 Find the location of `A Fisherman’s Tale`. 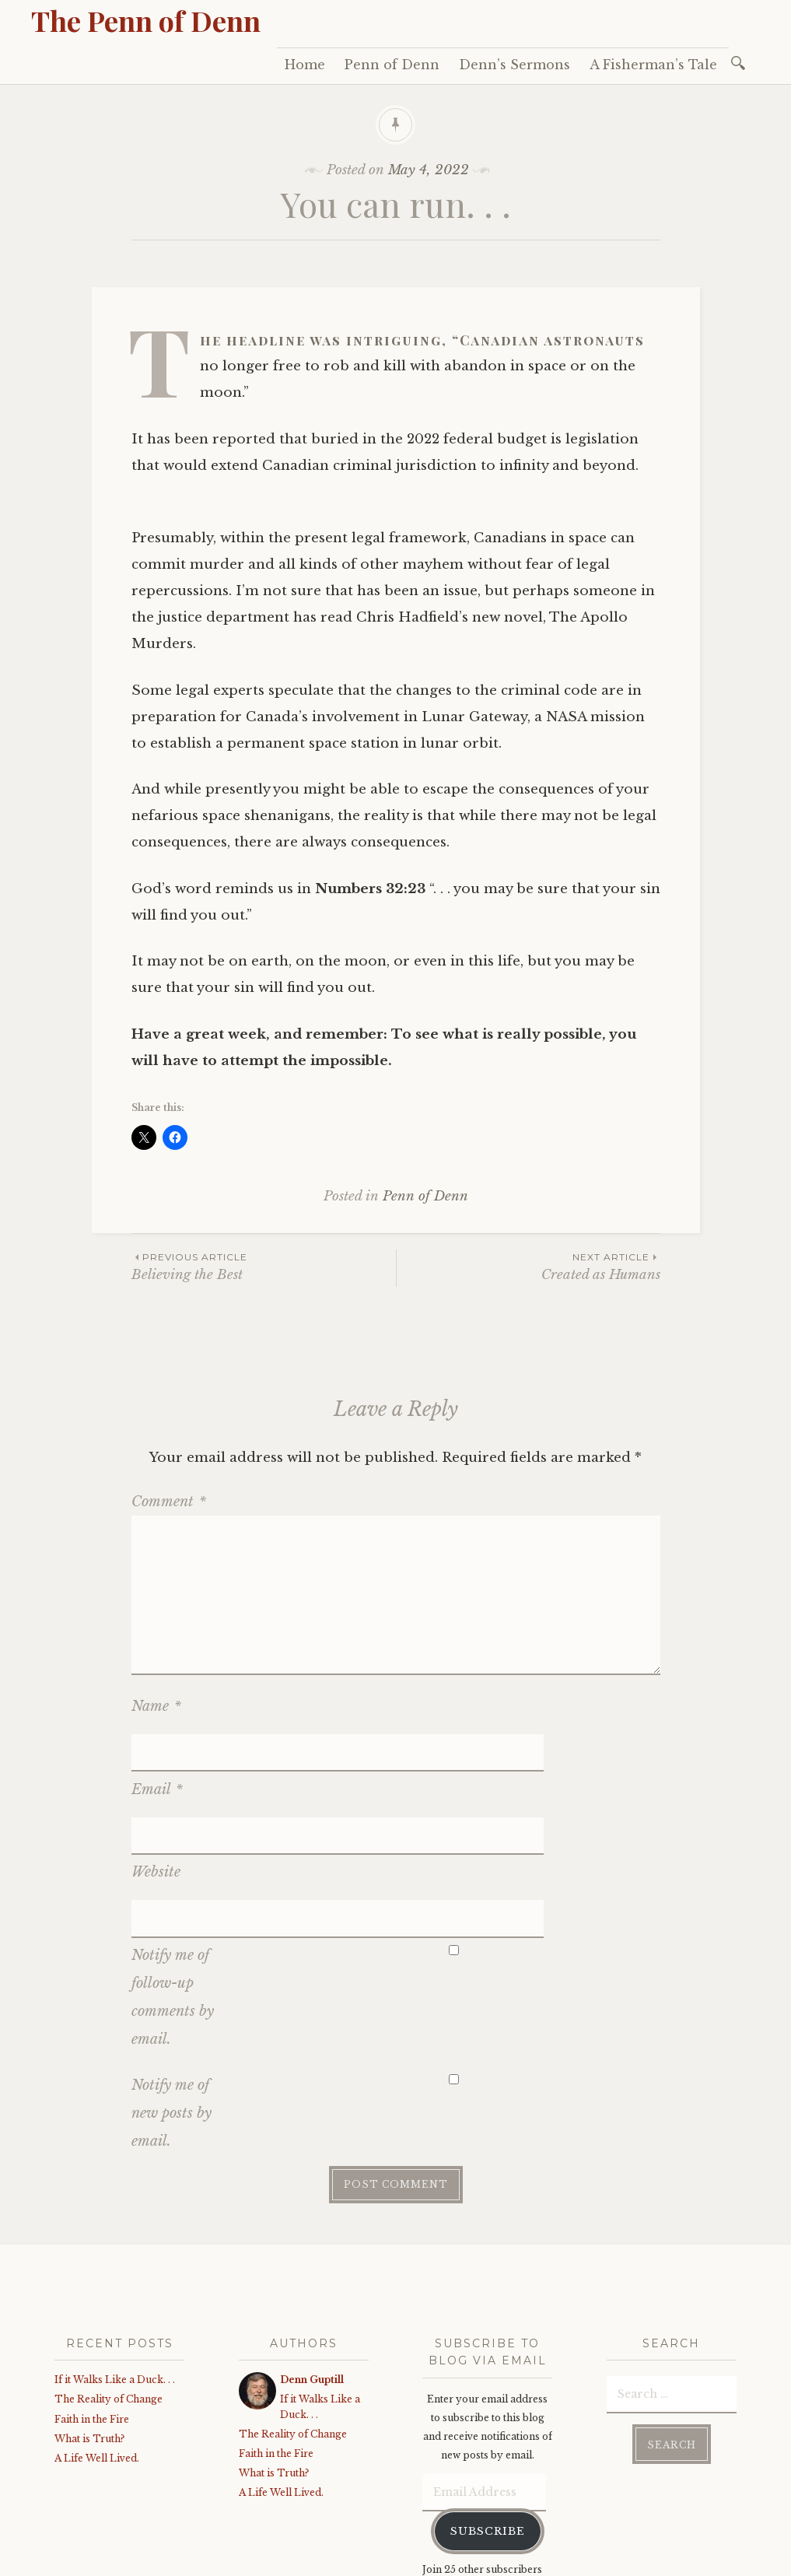

A Fisherman’s Tale is located at coordinates (653, 64).